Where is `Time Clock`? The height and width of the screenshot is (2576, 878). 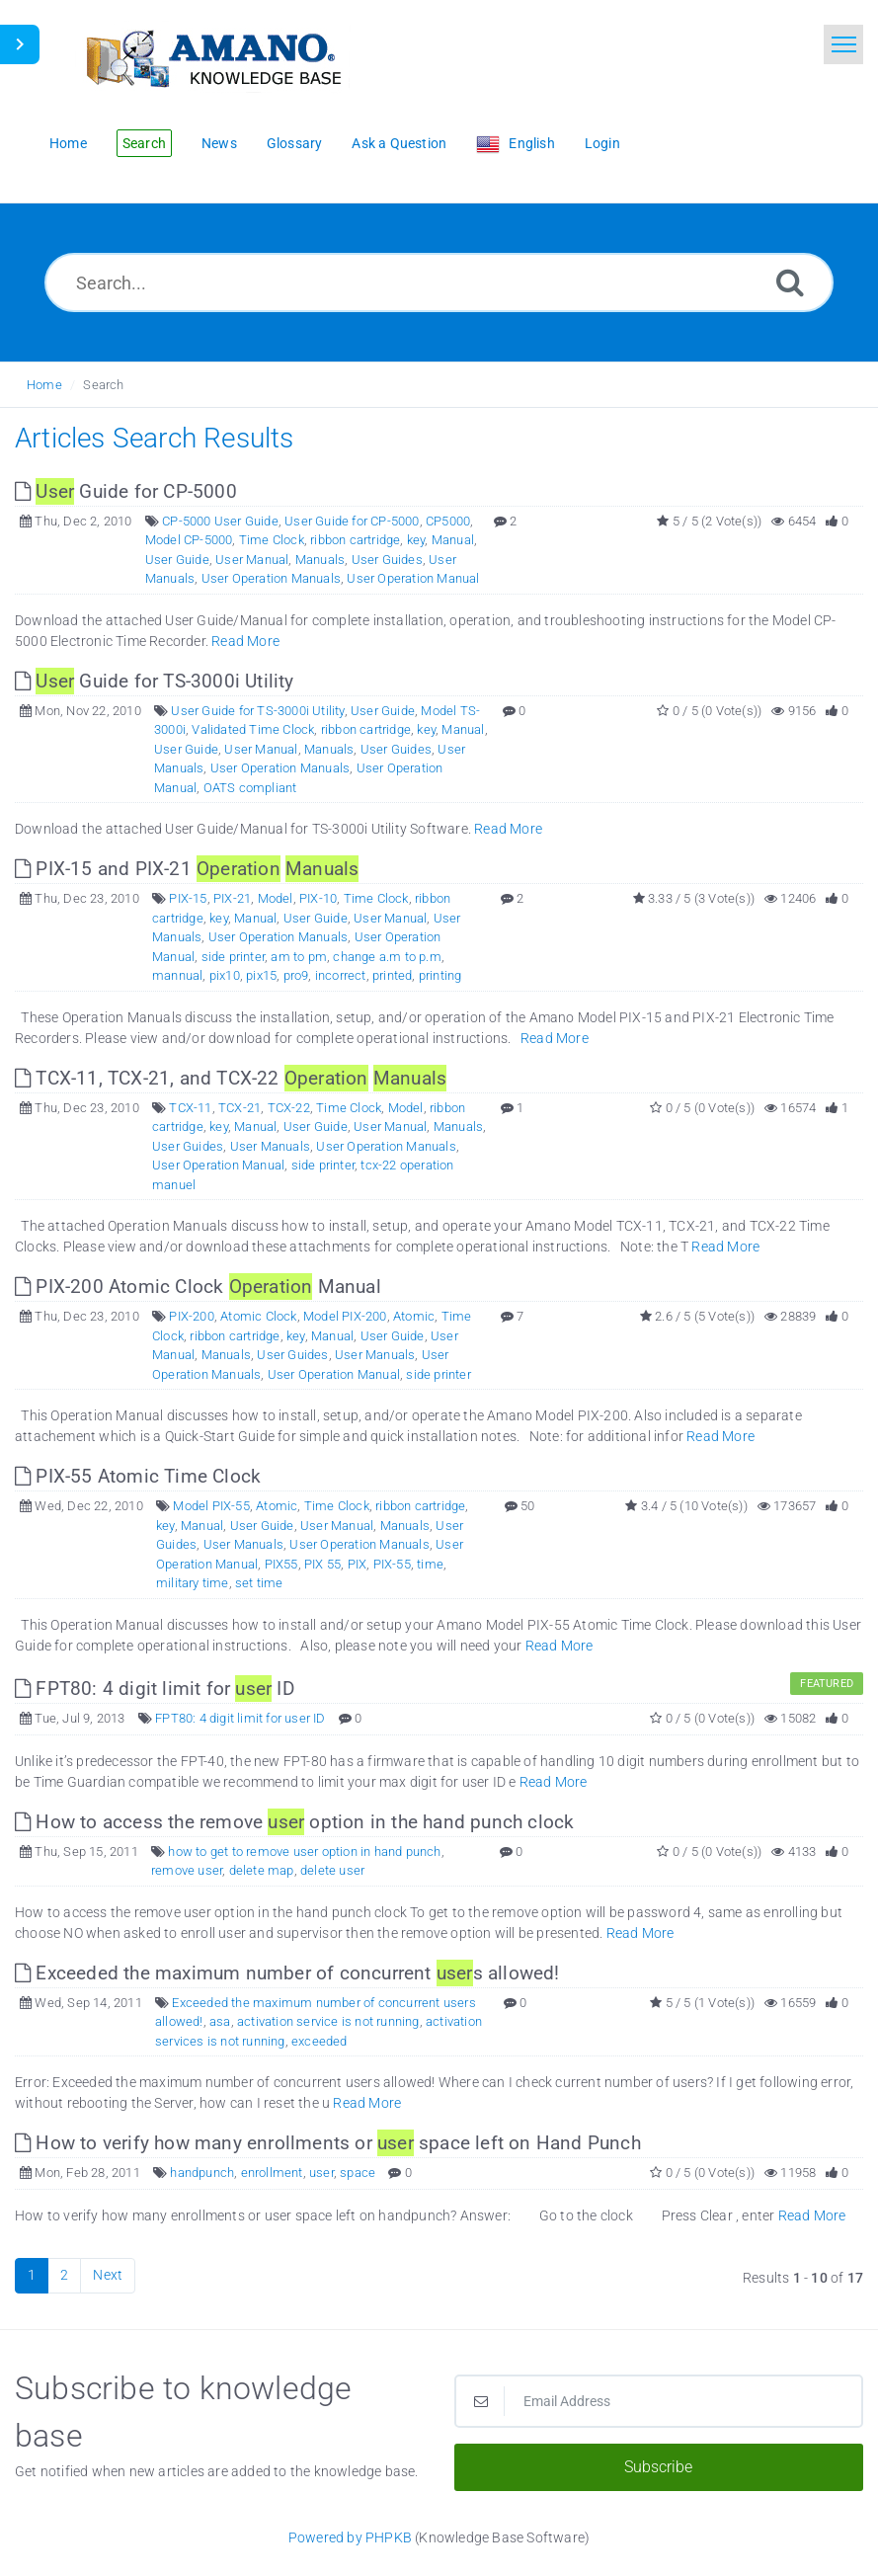
Time Clock is located at coordinates (271, 539).